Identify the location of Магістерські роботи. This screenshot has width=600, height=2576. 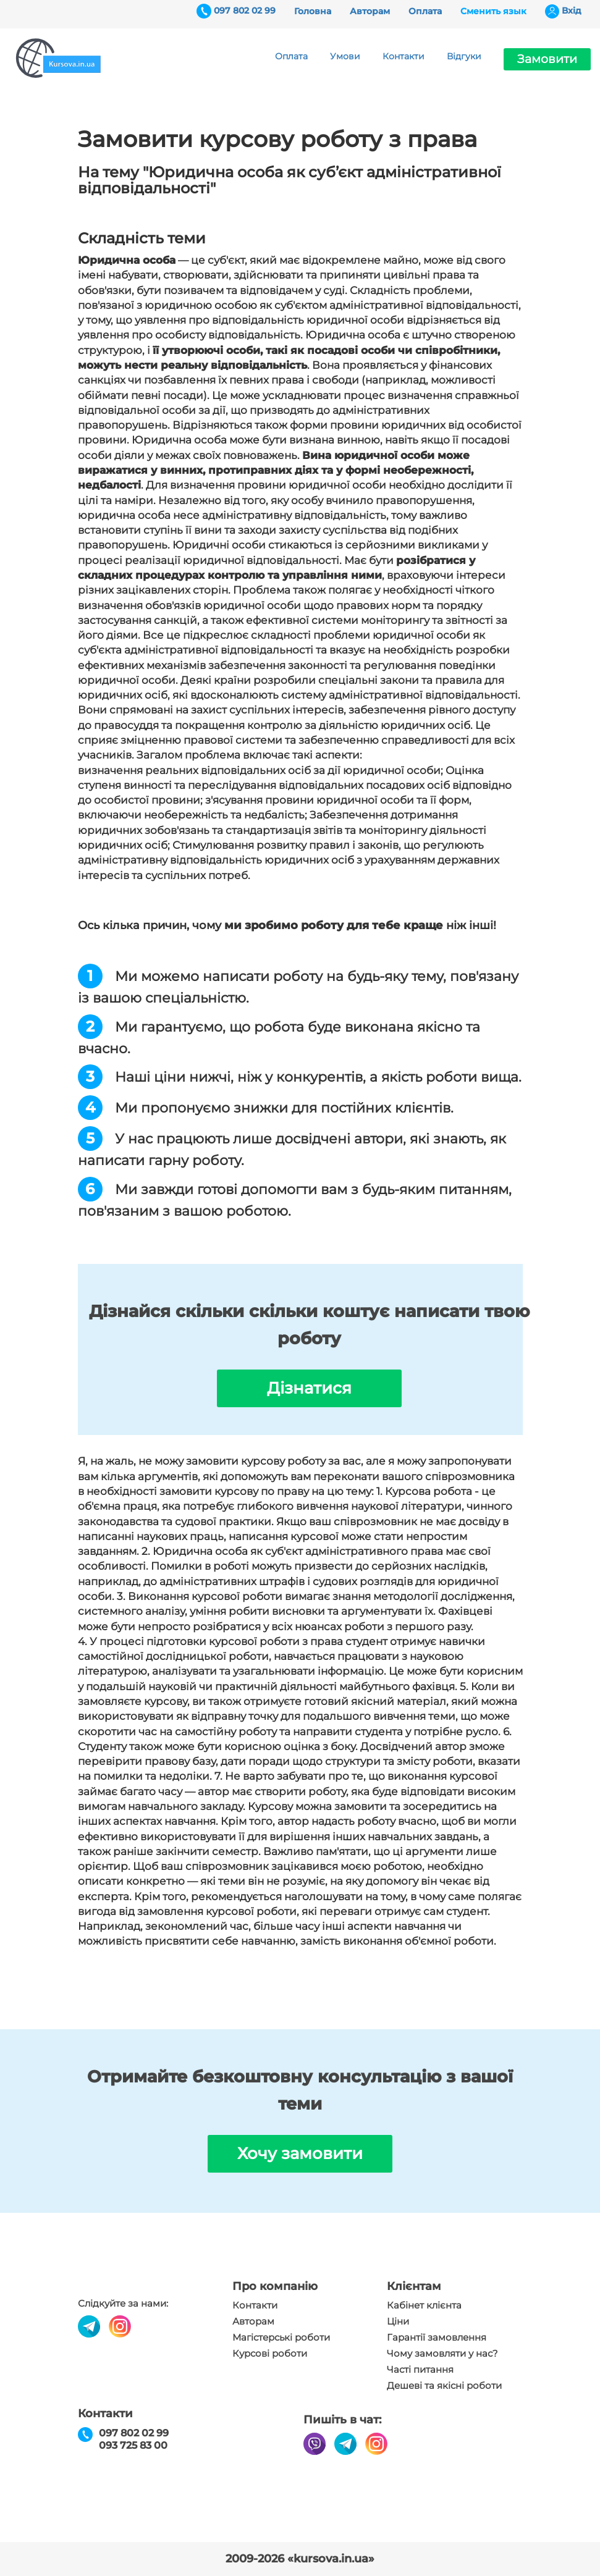
(281, 2337).